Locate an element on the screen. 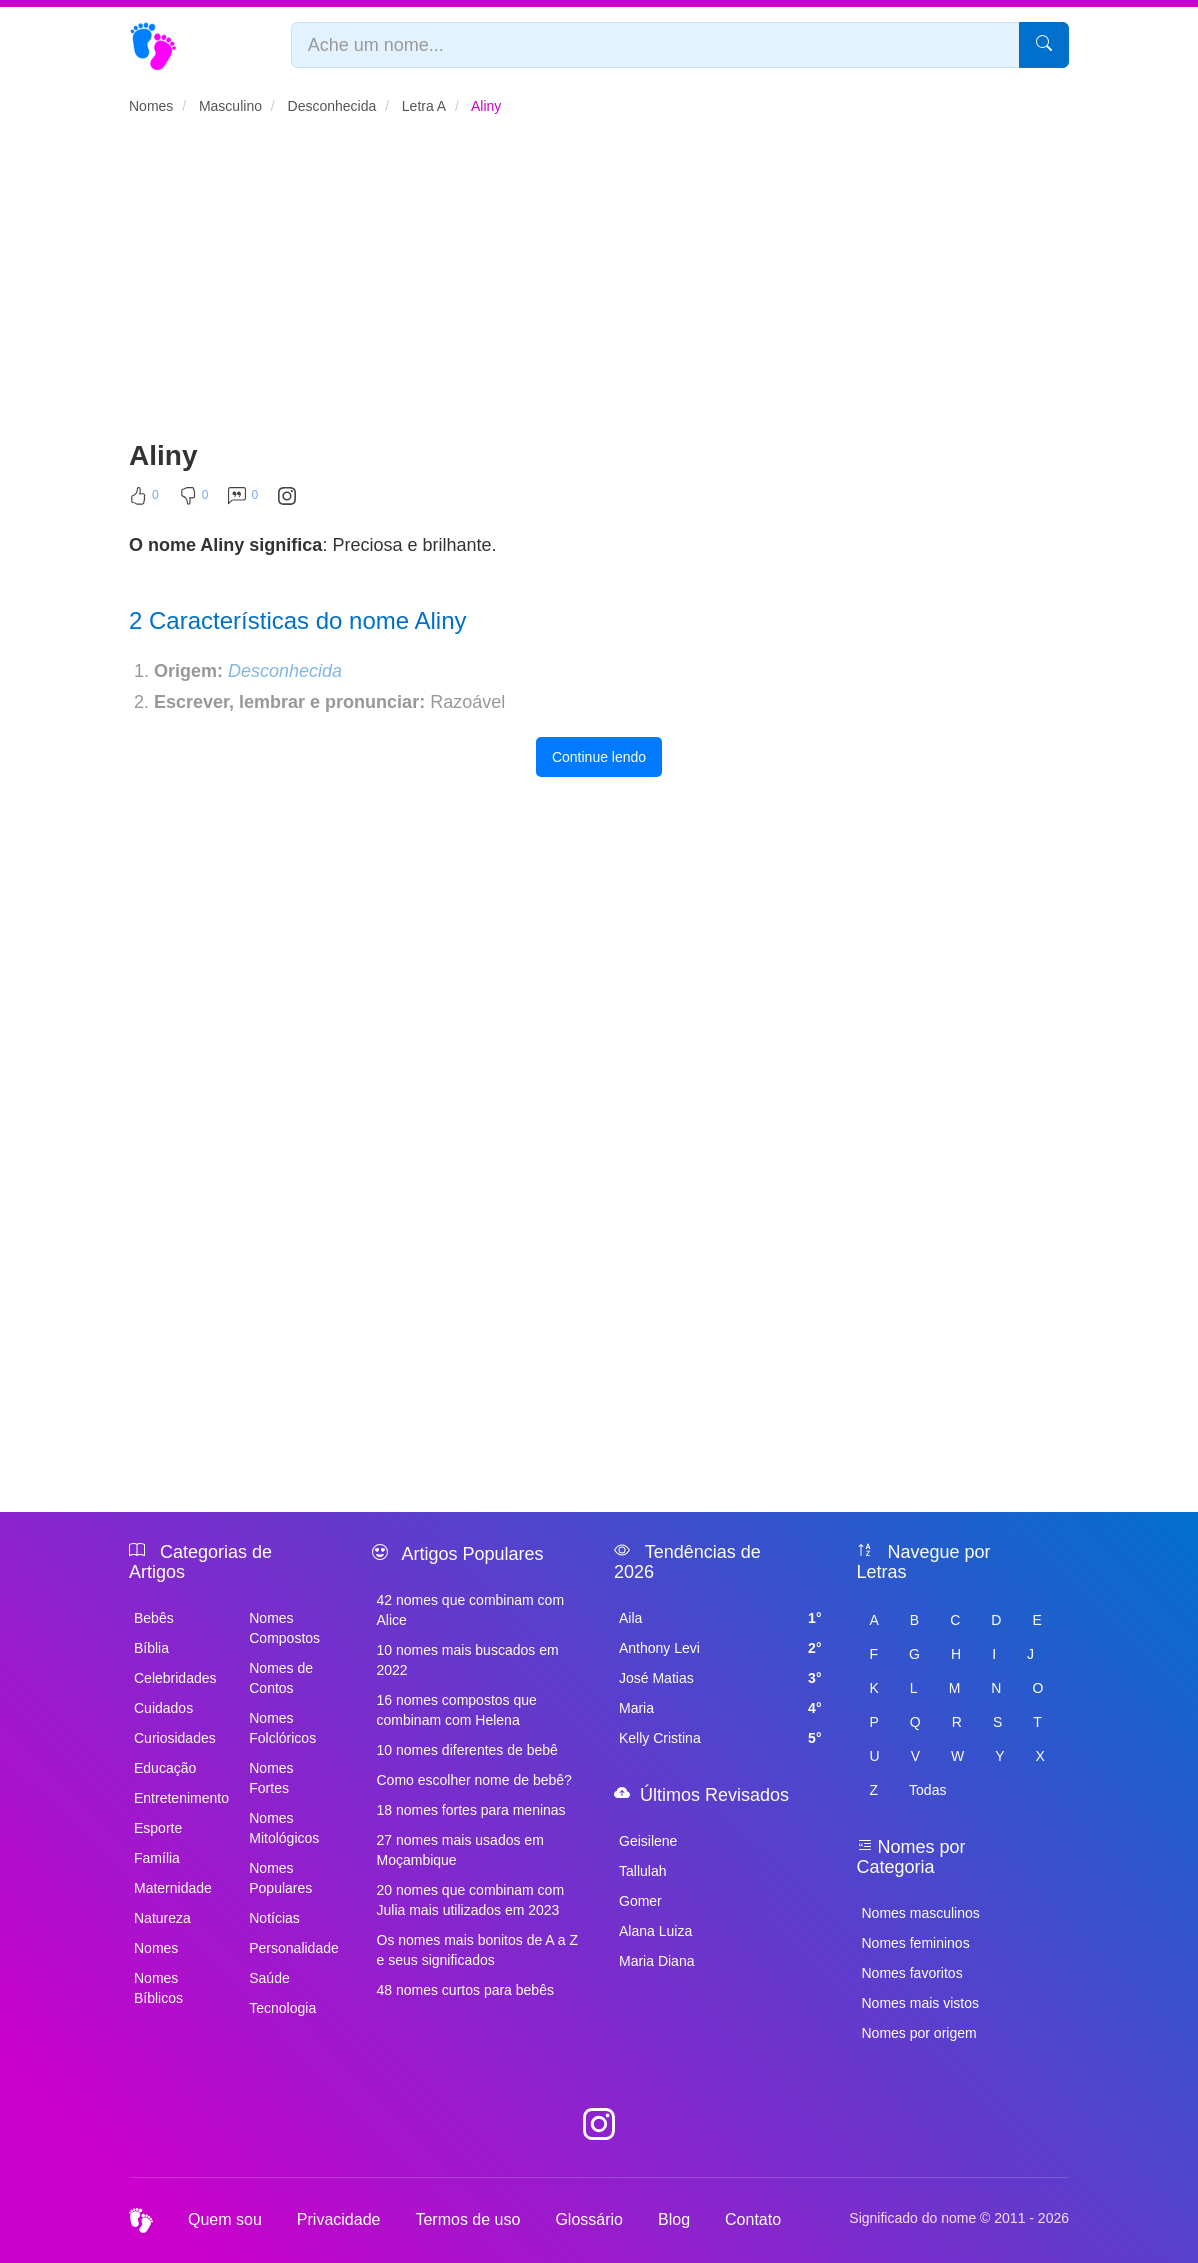 Image resolution: width=1198 pixels, height=2263 pixels. Celebridades is located at coordinates (175, 1678).